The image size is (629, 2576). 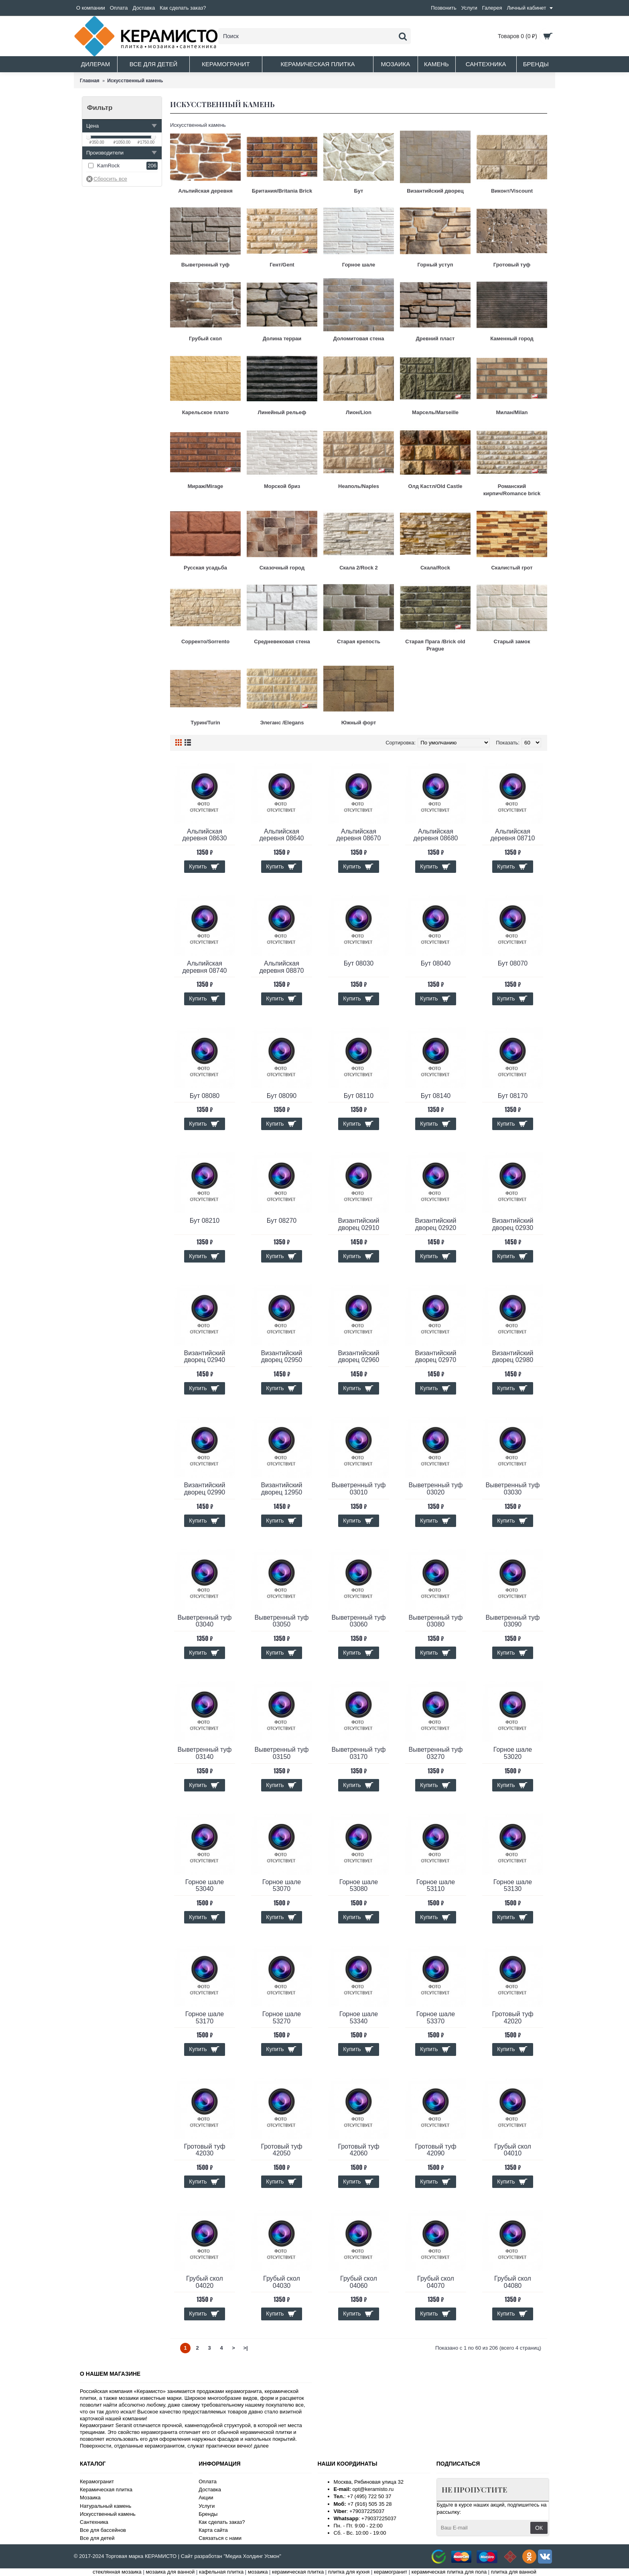 I want to click on плитка для кухня, so click(x=349, y=2572).